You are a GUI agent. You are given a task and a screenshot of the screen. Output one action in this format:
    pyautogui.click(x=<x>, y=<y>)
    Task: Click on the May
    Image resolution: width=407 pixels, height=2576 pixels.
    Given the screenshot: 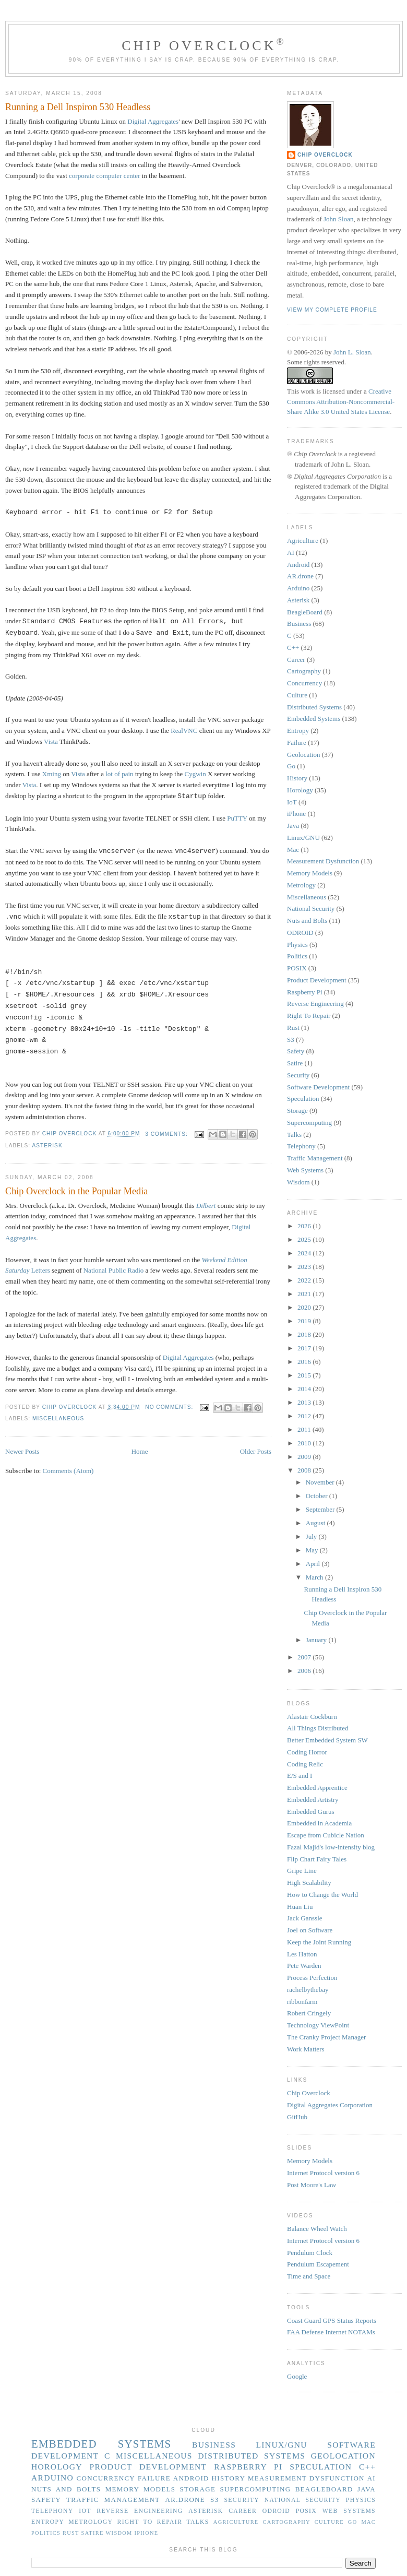 What is the action you would take?
    pyautogui.click(x=313, y=1550)
    